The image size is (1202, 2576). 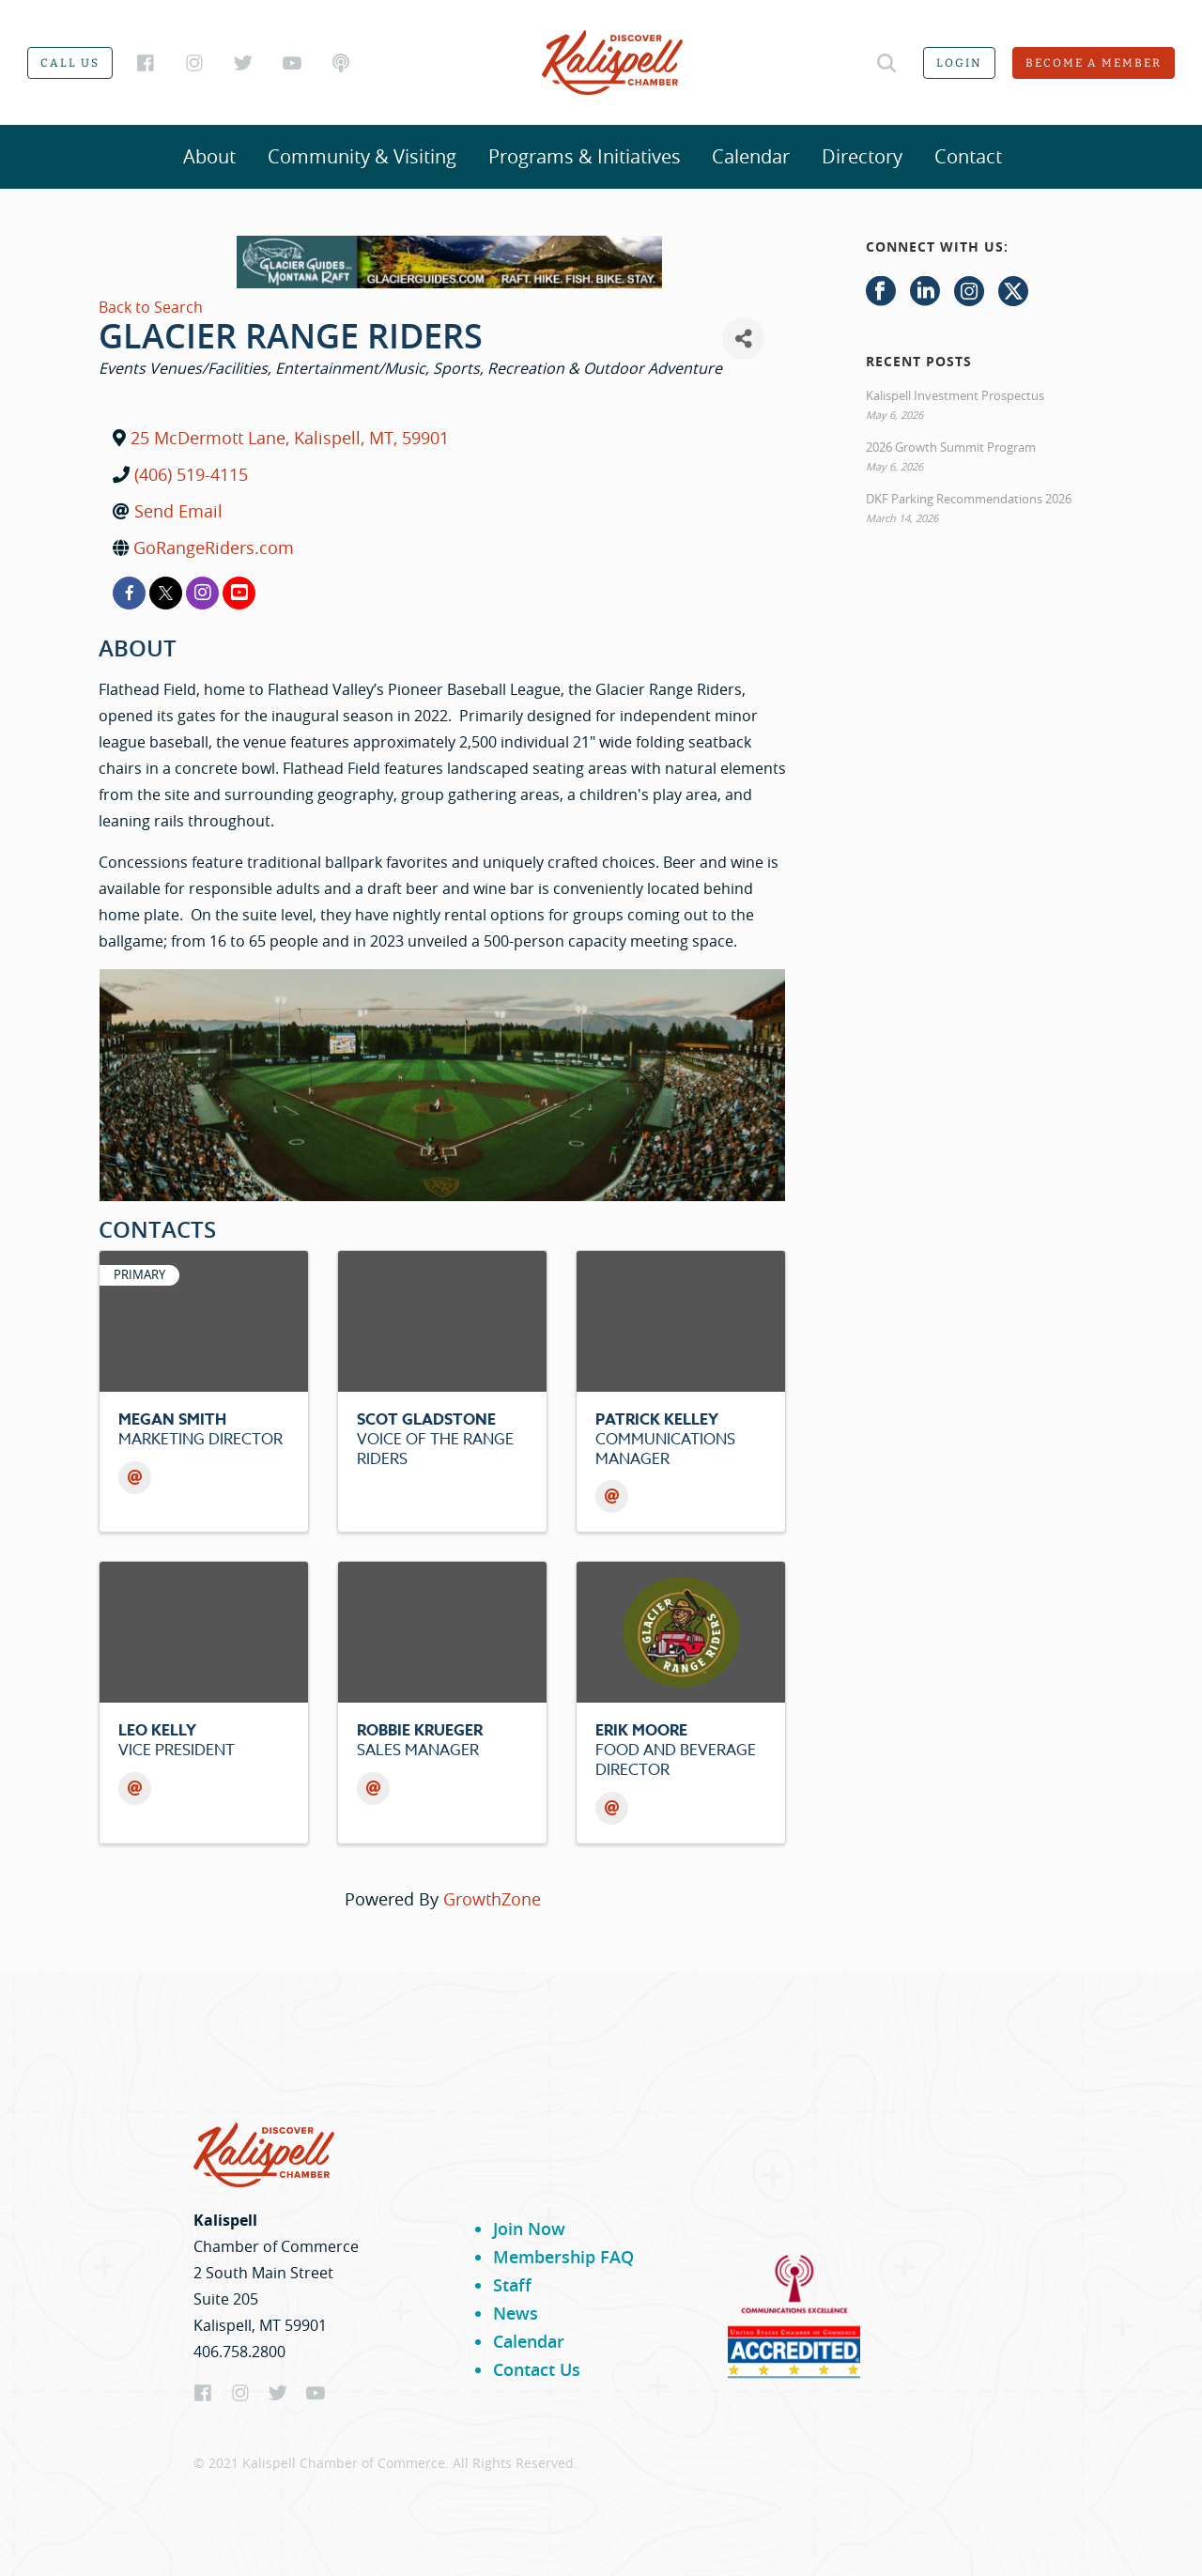 What do you see at coordinates (955, 395) in the screenshot?
I see `Kalispell Investment Prospectus` at bounding box center [955, 395].